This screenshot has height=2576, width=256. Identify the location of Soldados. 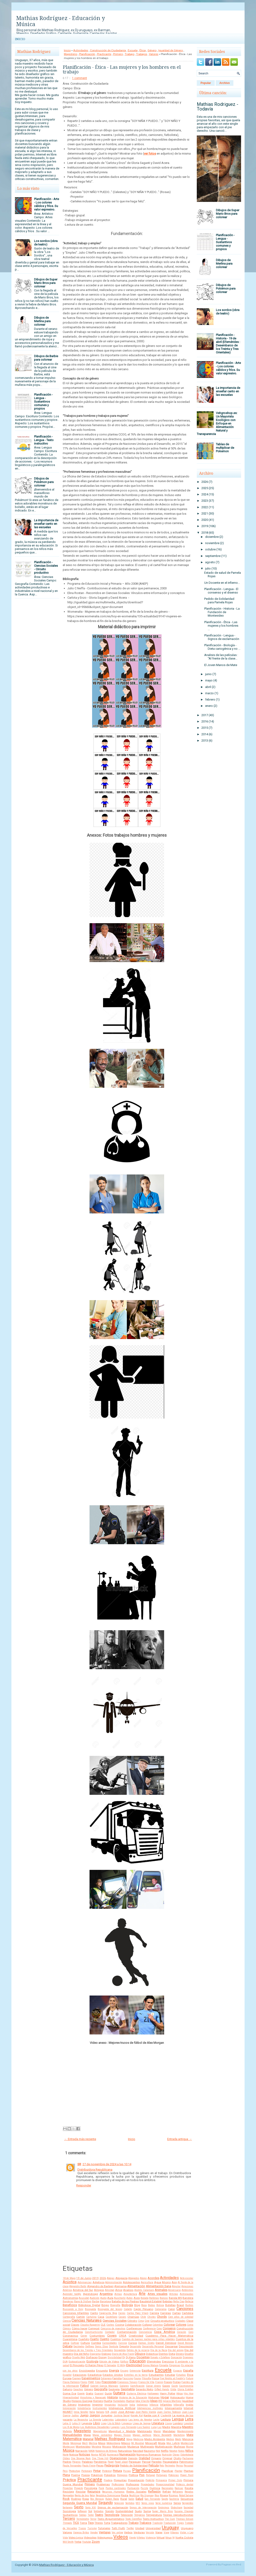
(99, 2511).